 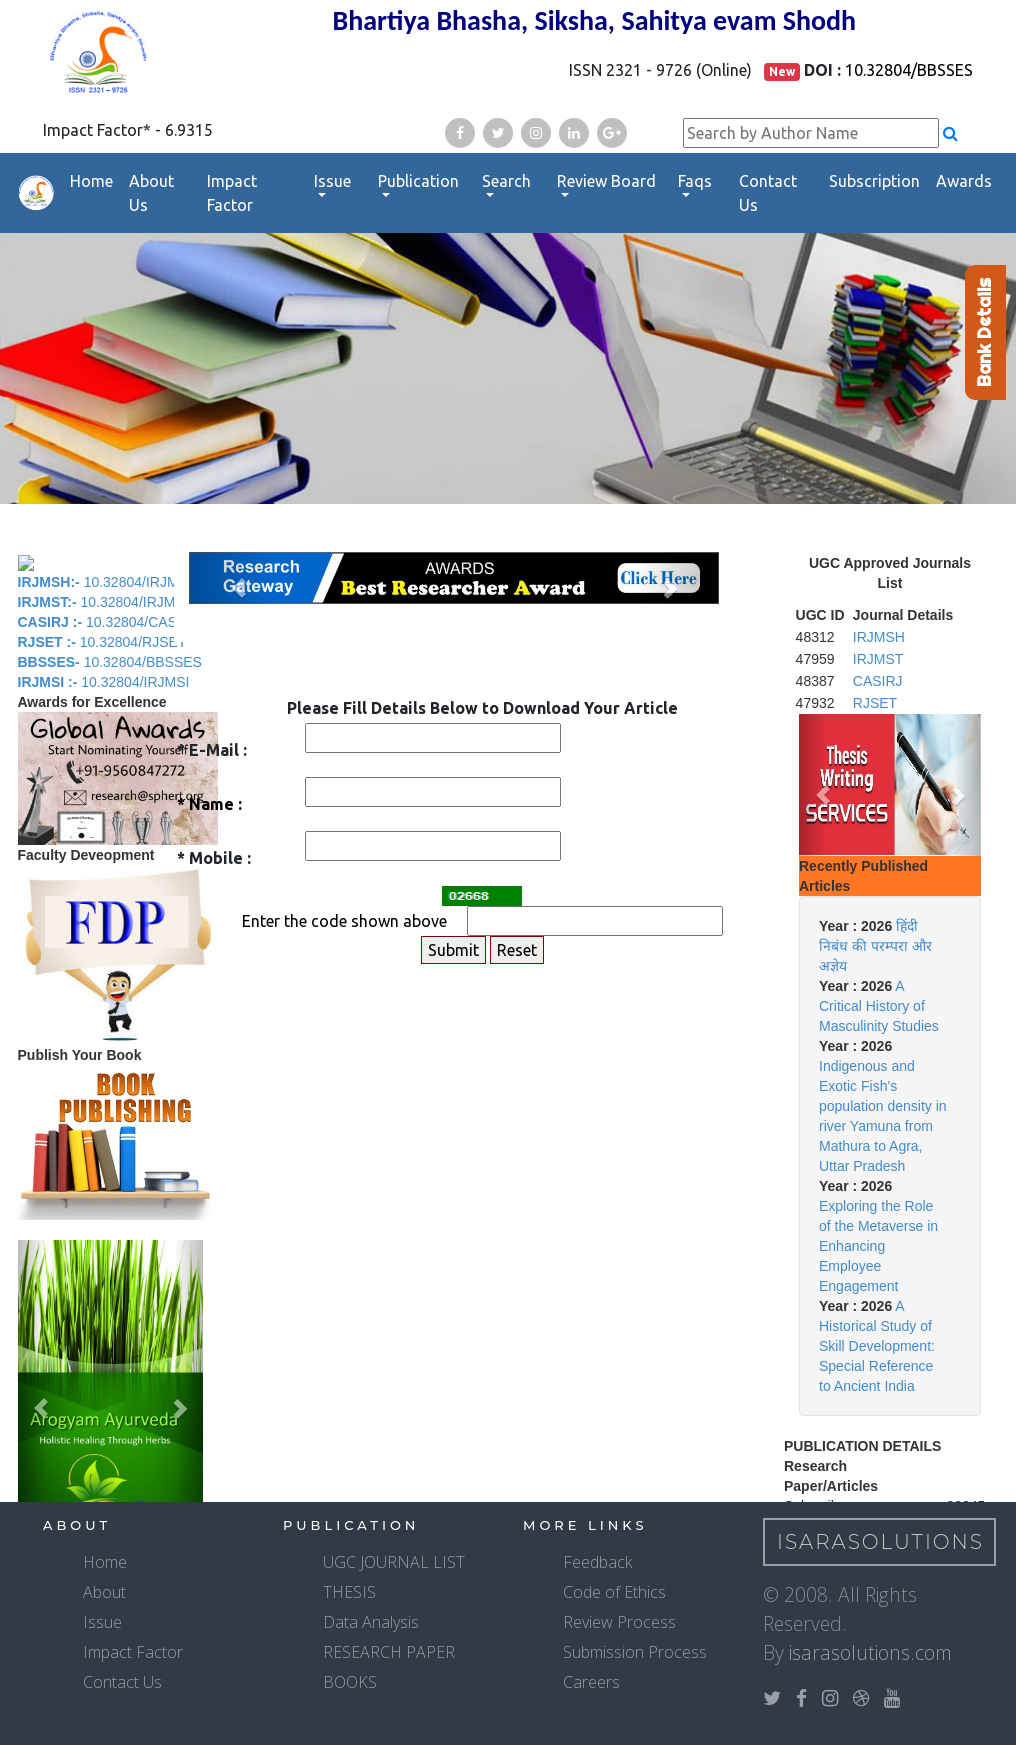 I want to click on IsaraSolutions, so click(x=880, y=1542).